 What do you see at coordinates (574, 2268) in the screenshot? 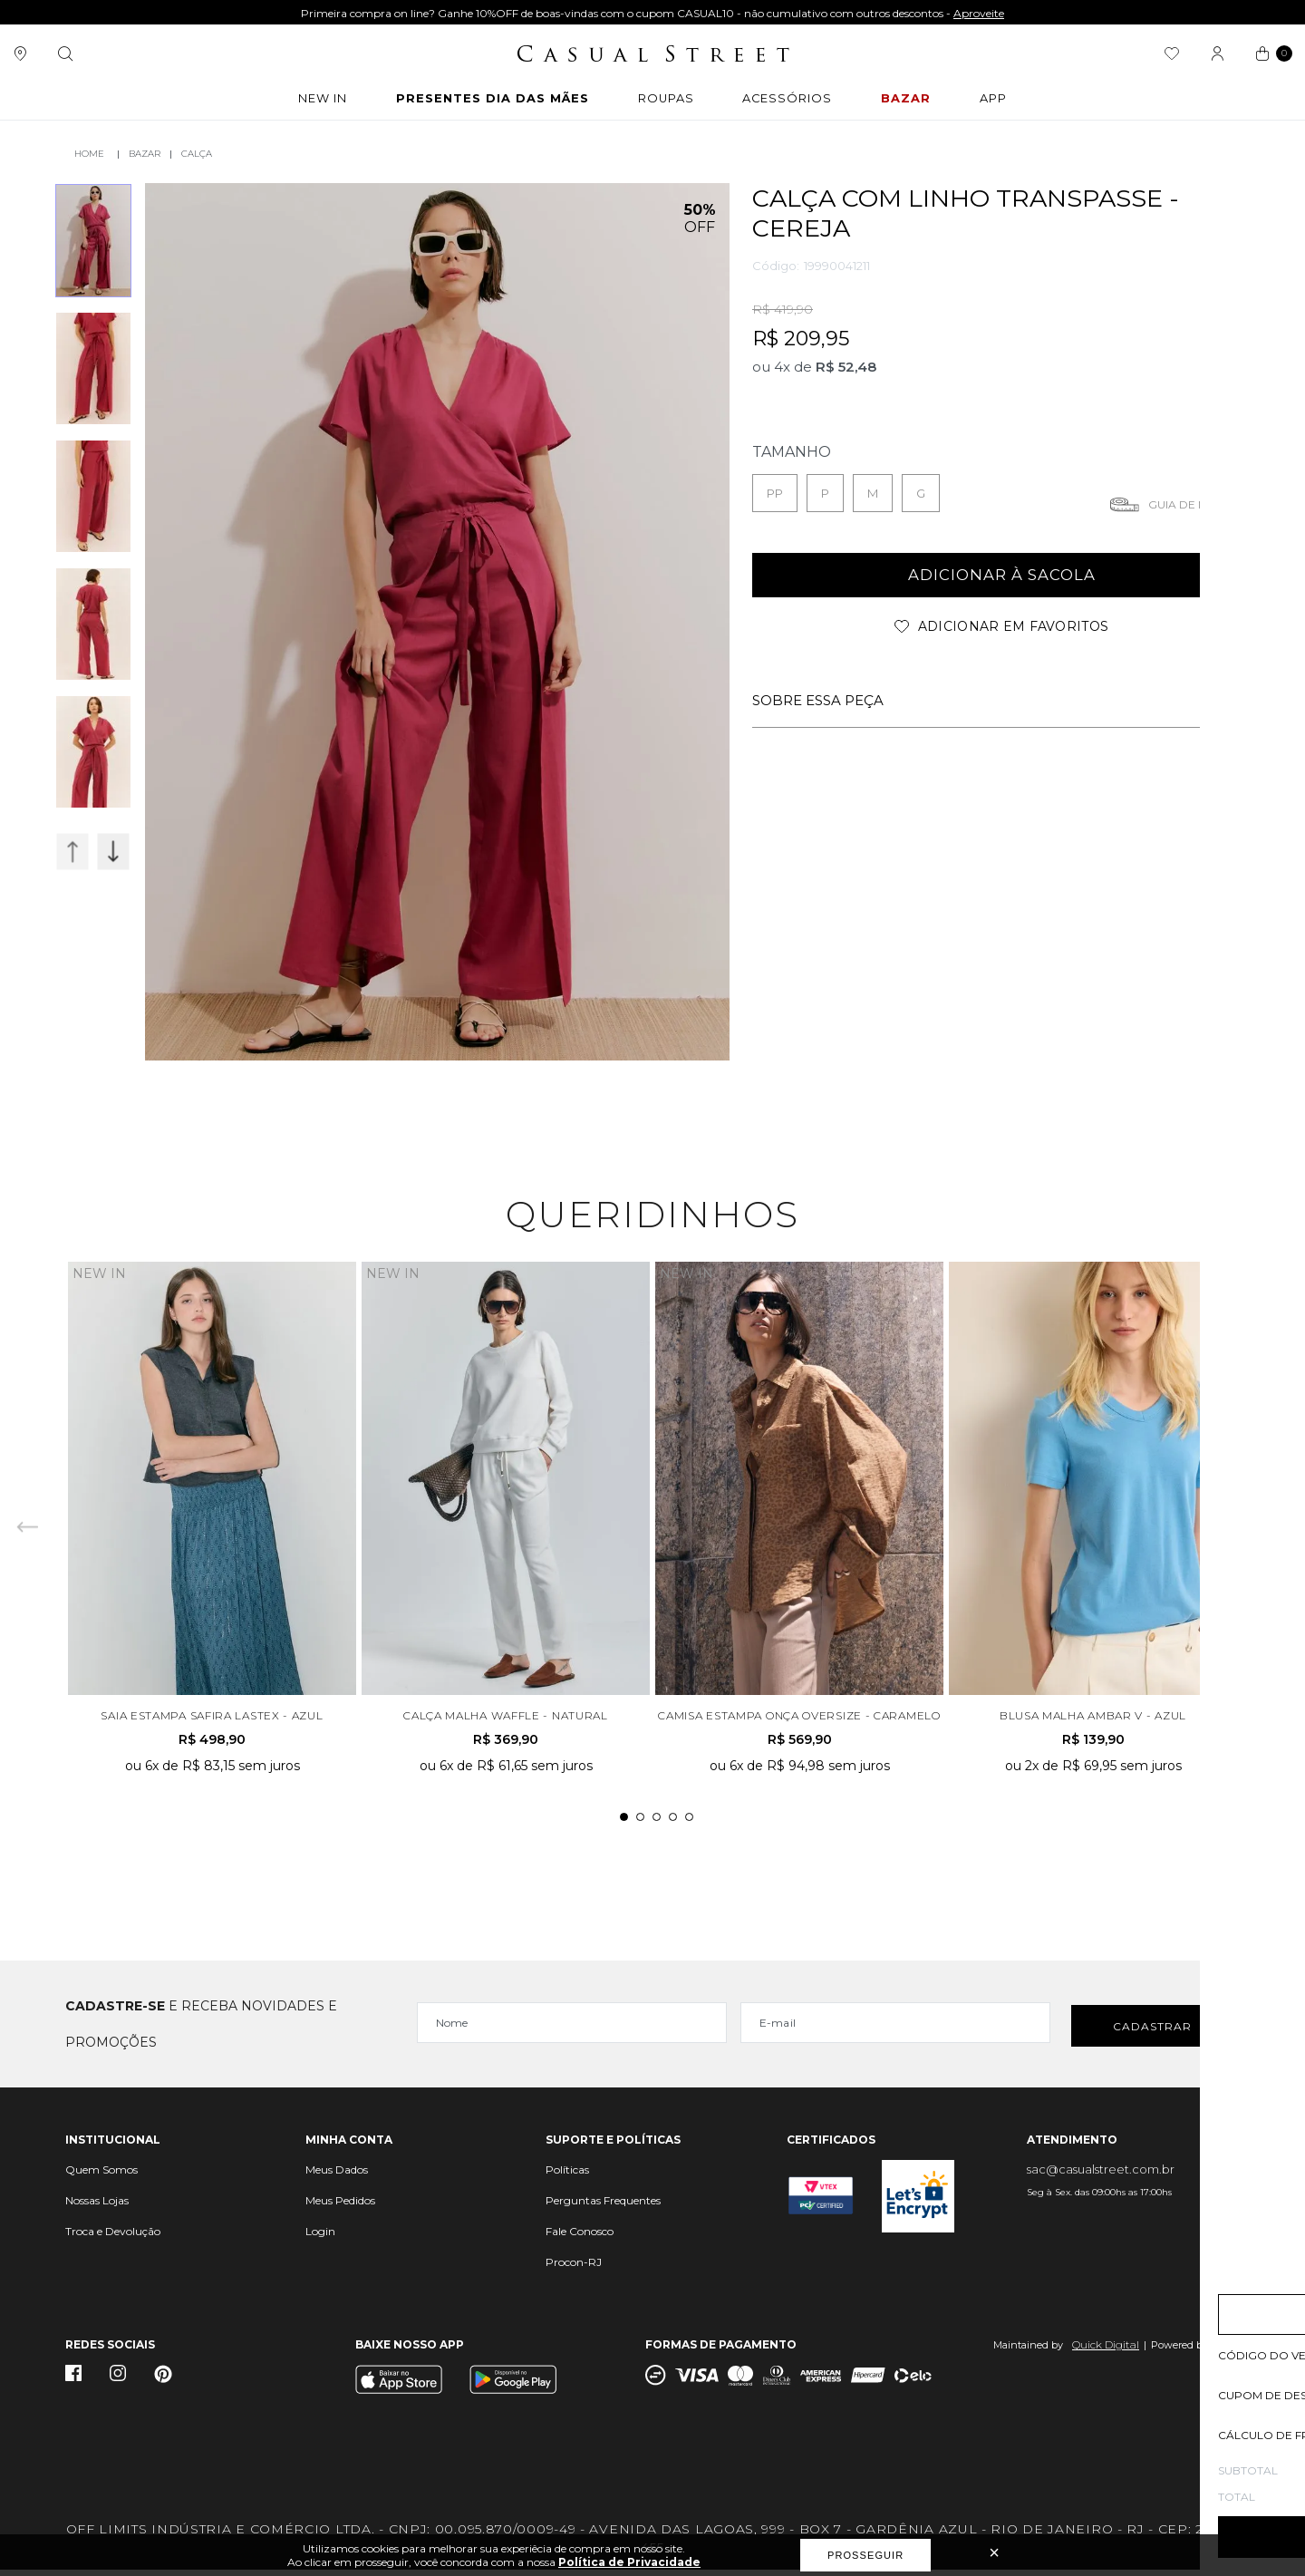
I see `Procon-RJ` at bounding box center [574, 2268].